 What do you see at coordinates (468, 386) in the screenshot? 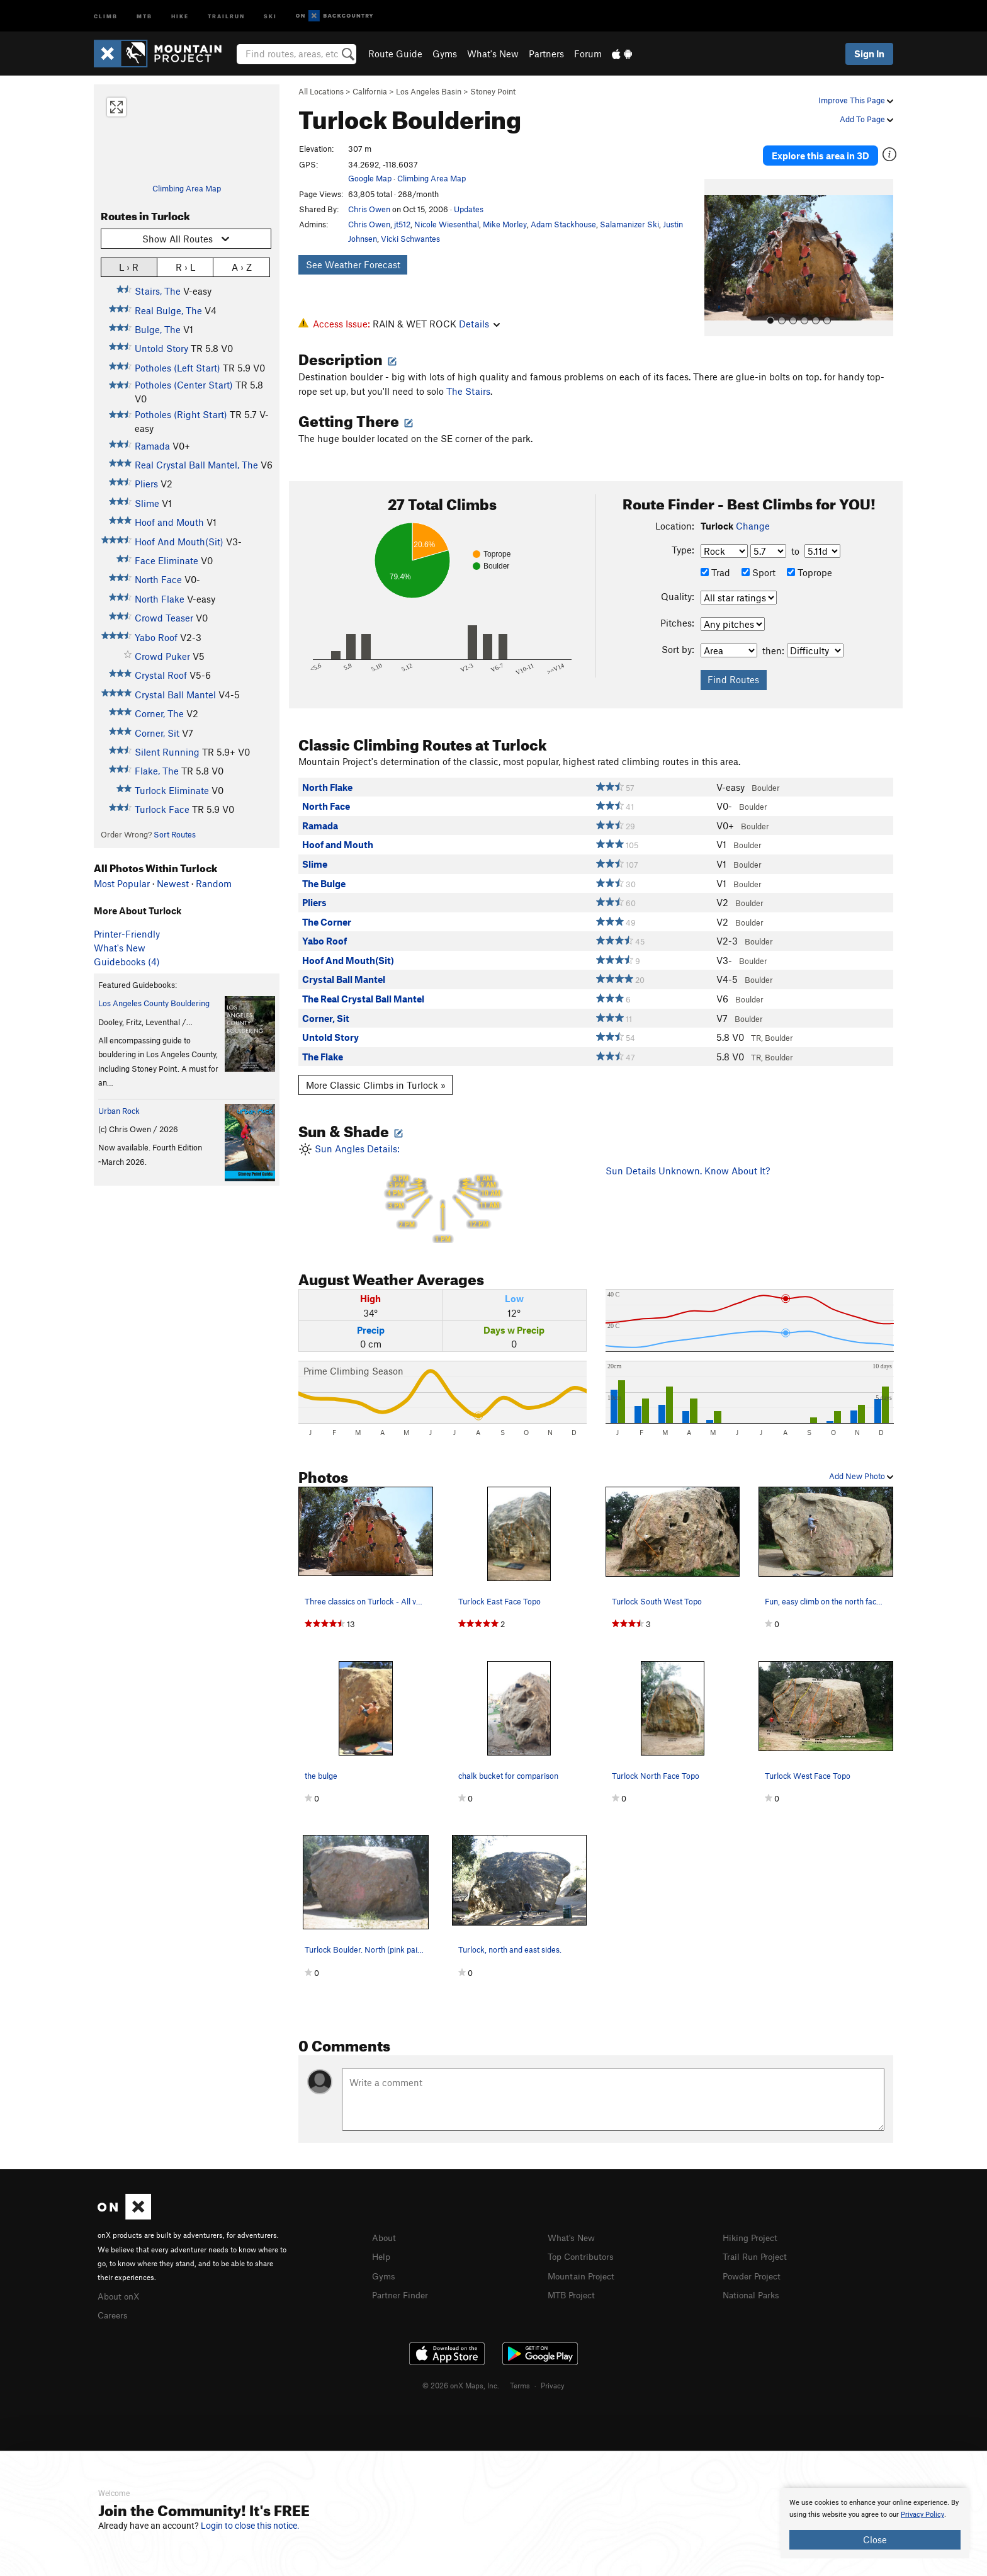
I see `The Stairs` at bounding box center [468, 386].